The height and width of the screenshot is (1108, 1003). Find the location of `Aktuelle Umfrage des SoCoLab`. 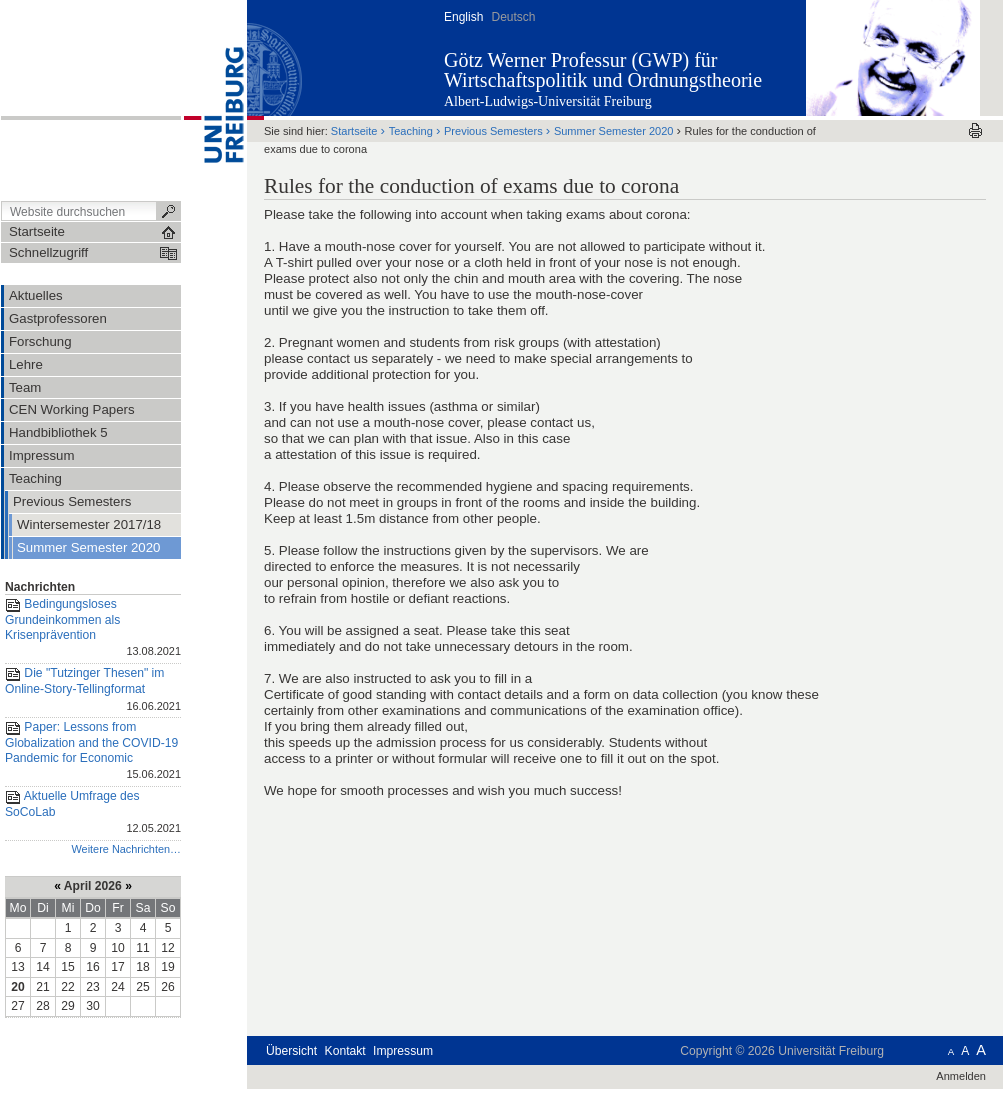

Aktuelle Umfrage des SoCoLab is located at coordinates (93, 813).